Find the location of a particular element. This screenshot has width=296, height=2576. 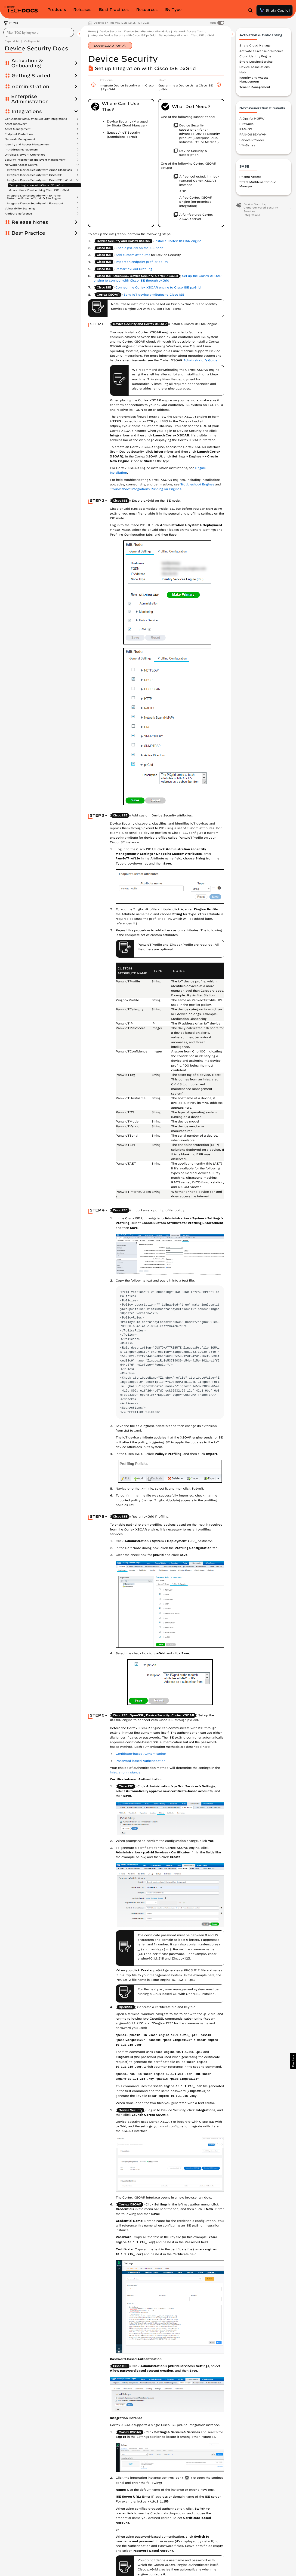

Identity and Access Management is located at coordinates (27, 144).